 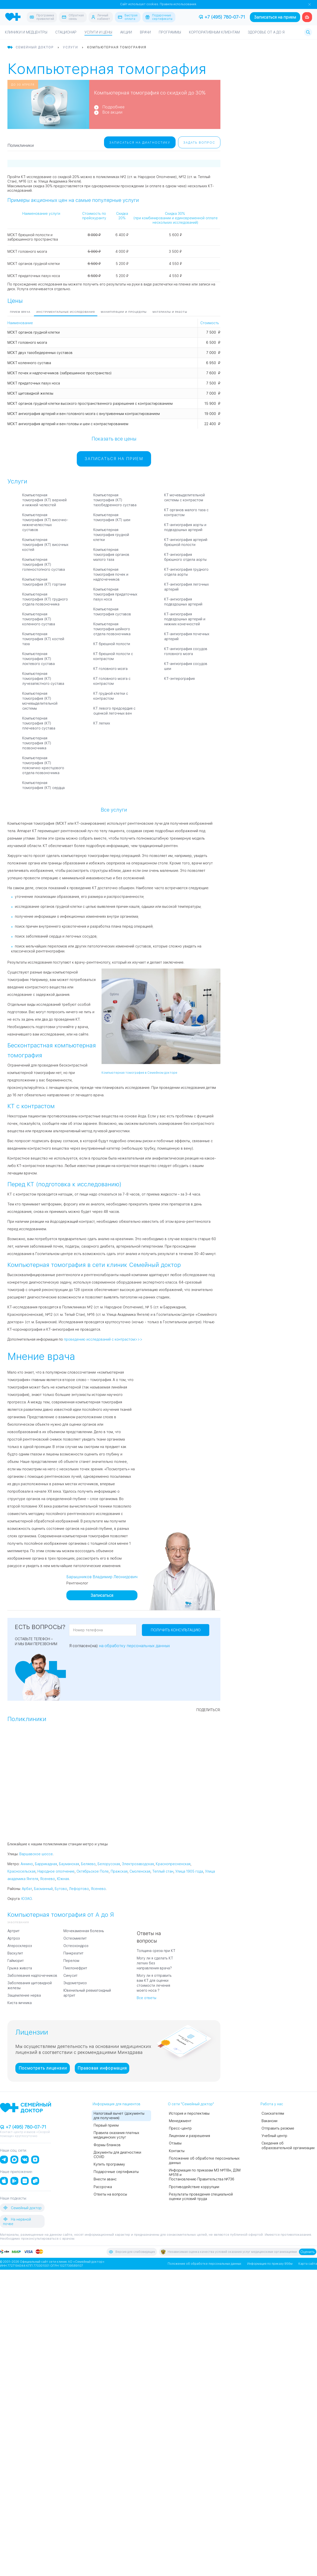 What do you see at coordinates (43, 1826) in the screenshot?
I see `Басманный` at bounding box center [43, 1826].